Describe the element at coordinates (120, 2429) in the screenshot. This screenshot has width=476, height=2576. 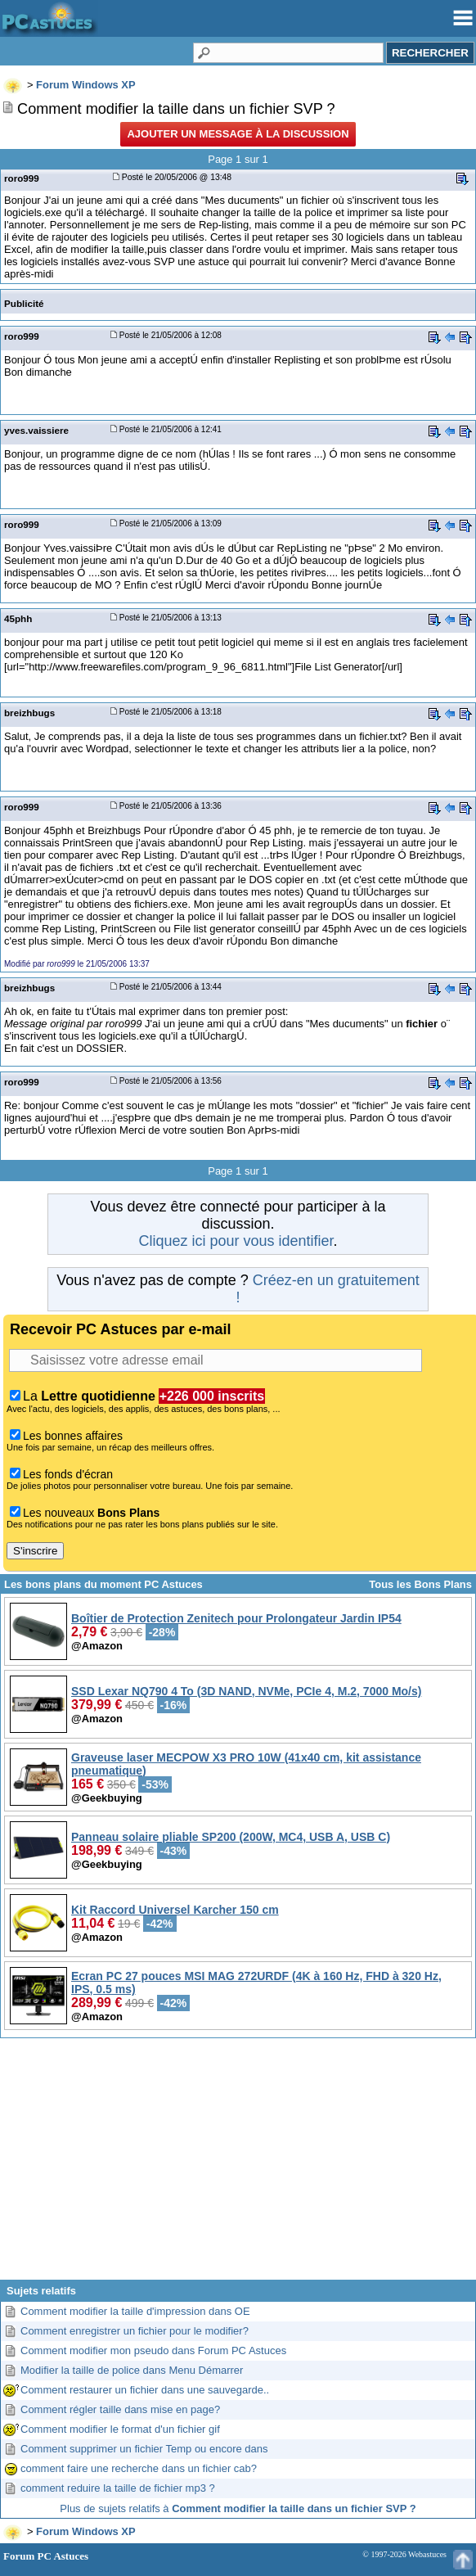
I see `Comment modifier le format d'un fichier gif` at that location.